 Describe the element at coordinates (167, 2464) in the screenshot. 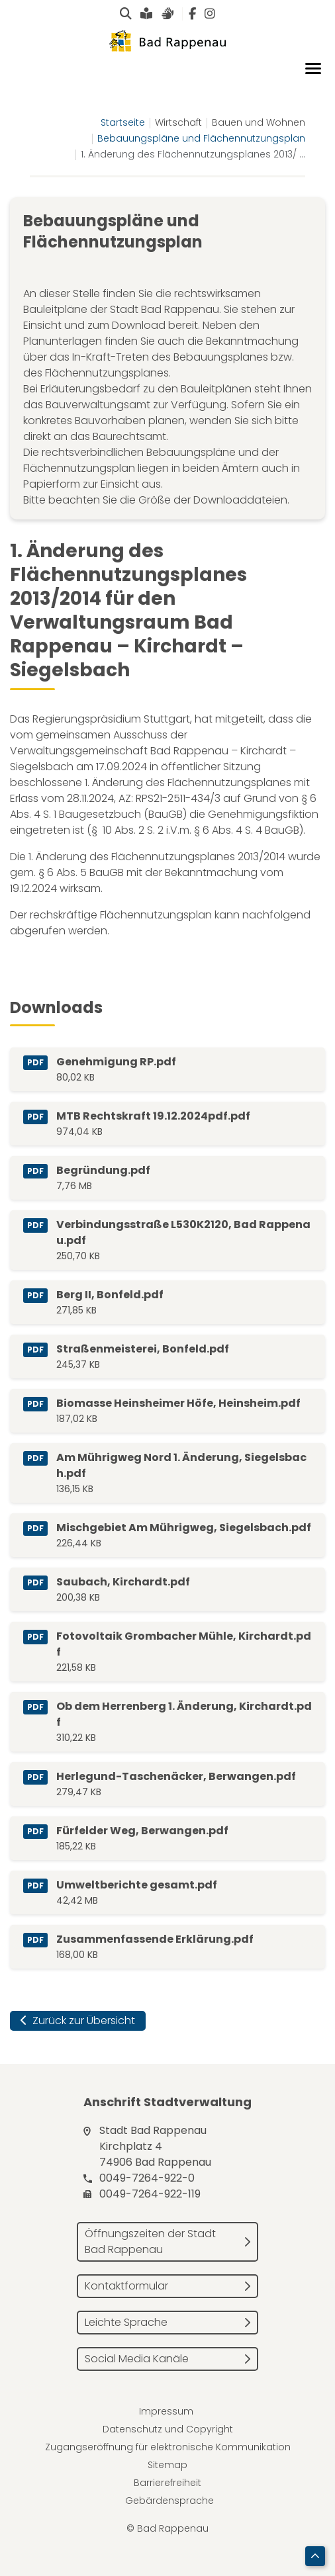

I see `Sitemap` at that location.